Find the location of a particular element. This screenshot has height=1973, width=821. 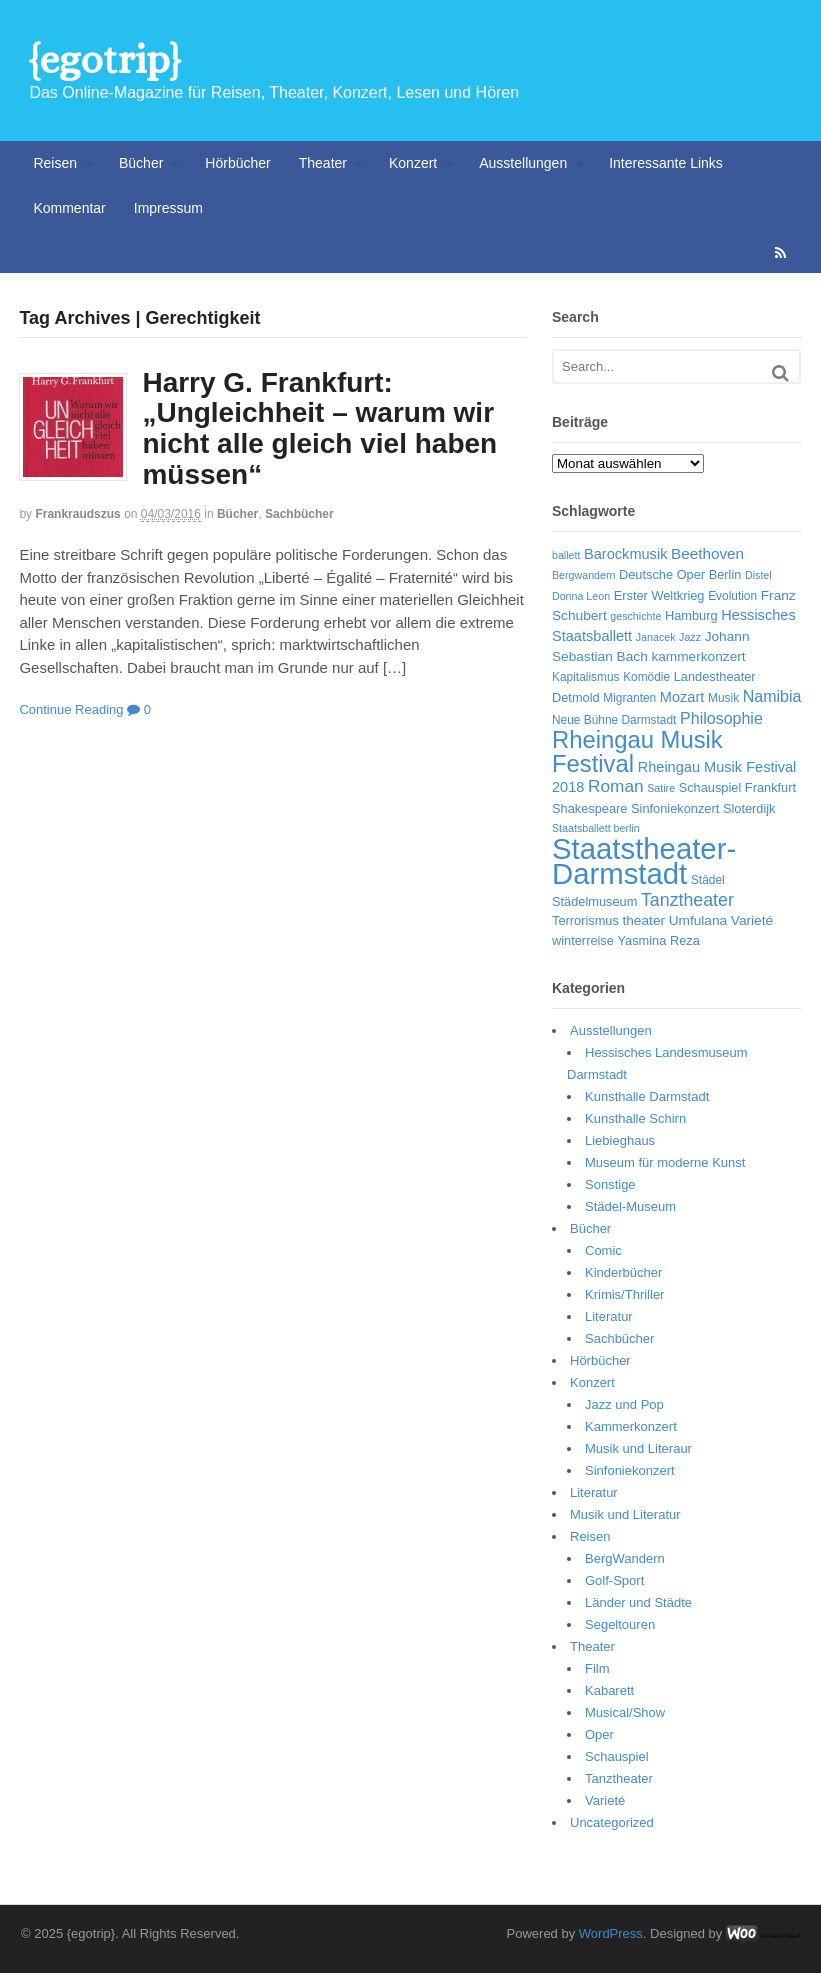

Continue Reading is located at coordinates (71, 709).